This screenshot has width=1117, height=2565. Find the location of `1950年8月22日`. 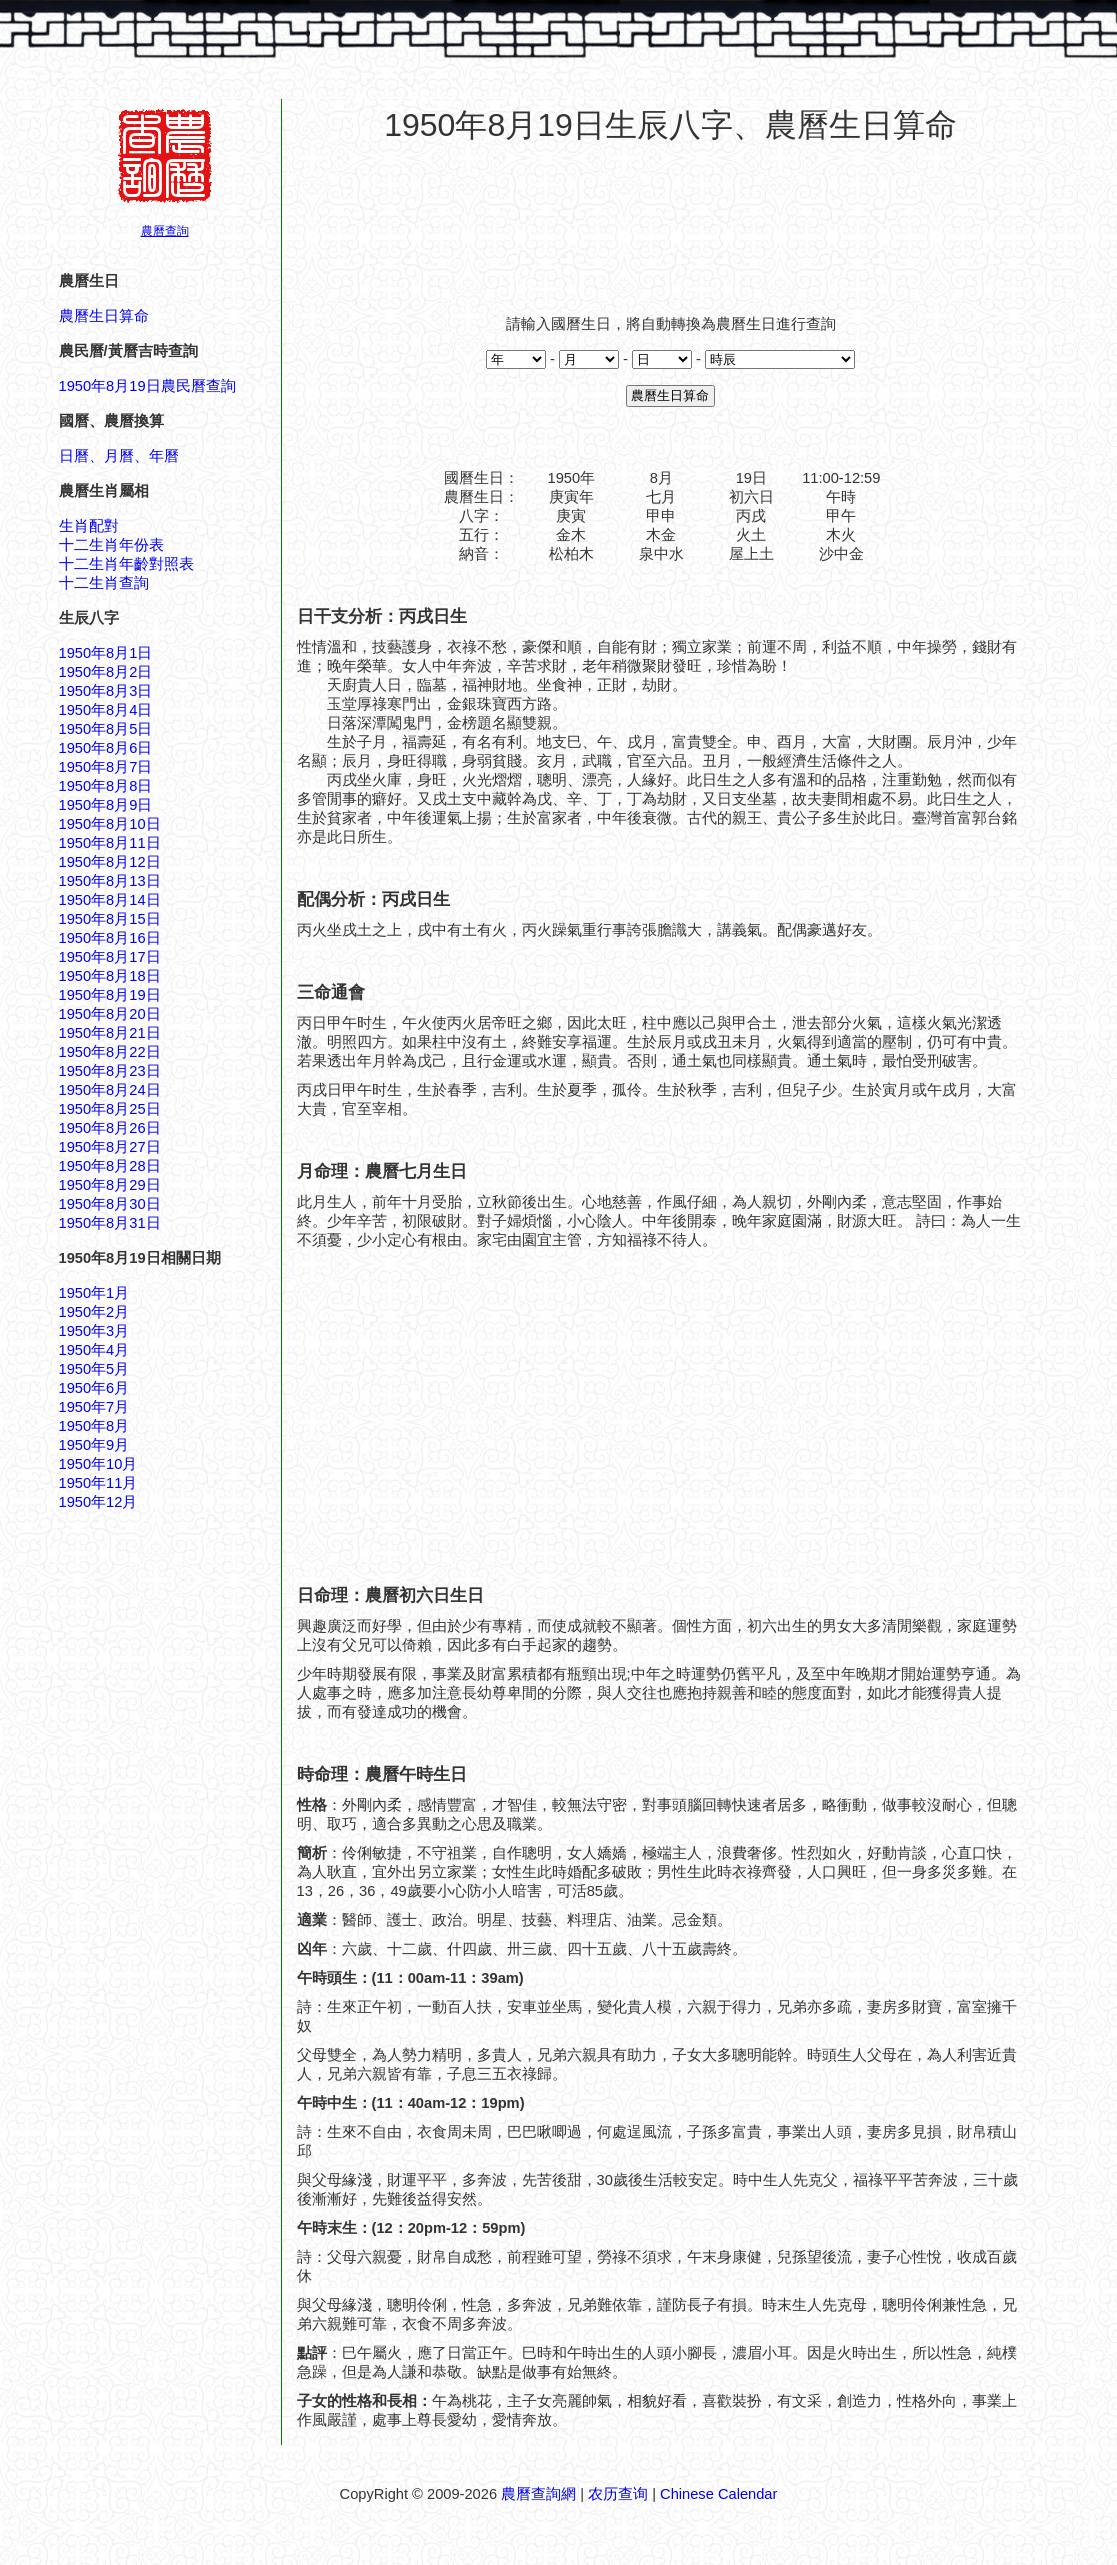

1950年8月22日 is located at coordinates (110, 1052).